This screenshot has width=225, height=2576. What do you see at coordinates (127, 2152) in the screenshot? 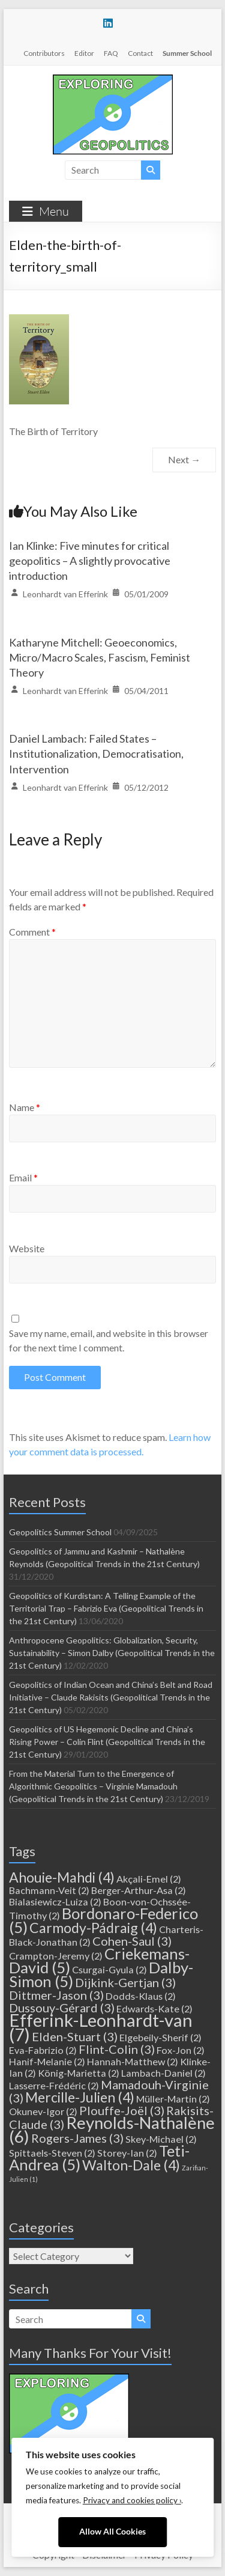
I see `Storey-Ian [Storey-Ian (2 items)]` at bounding box center [127, 2152].